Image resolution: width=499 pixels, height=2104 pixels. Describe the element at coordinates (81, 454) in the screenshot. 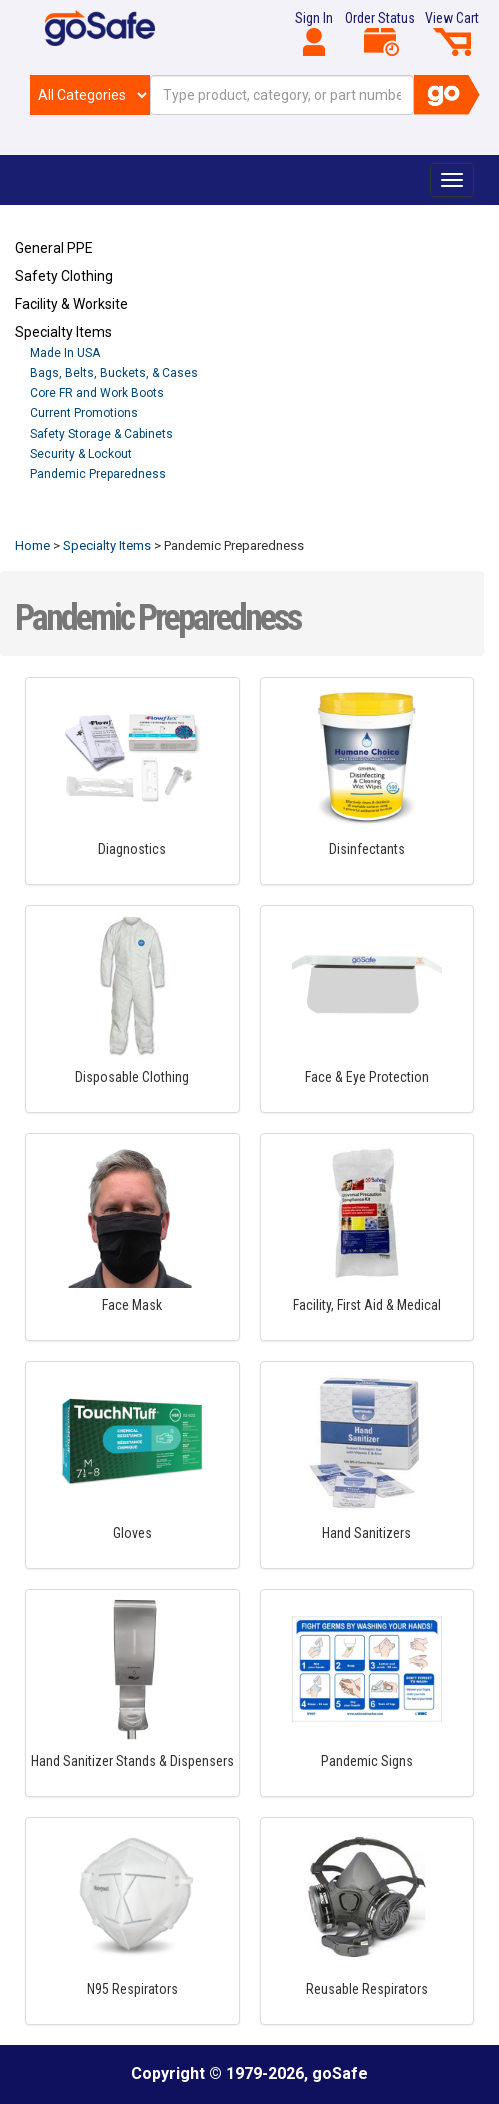

I see `Security & Lockout` at that location.